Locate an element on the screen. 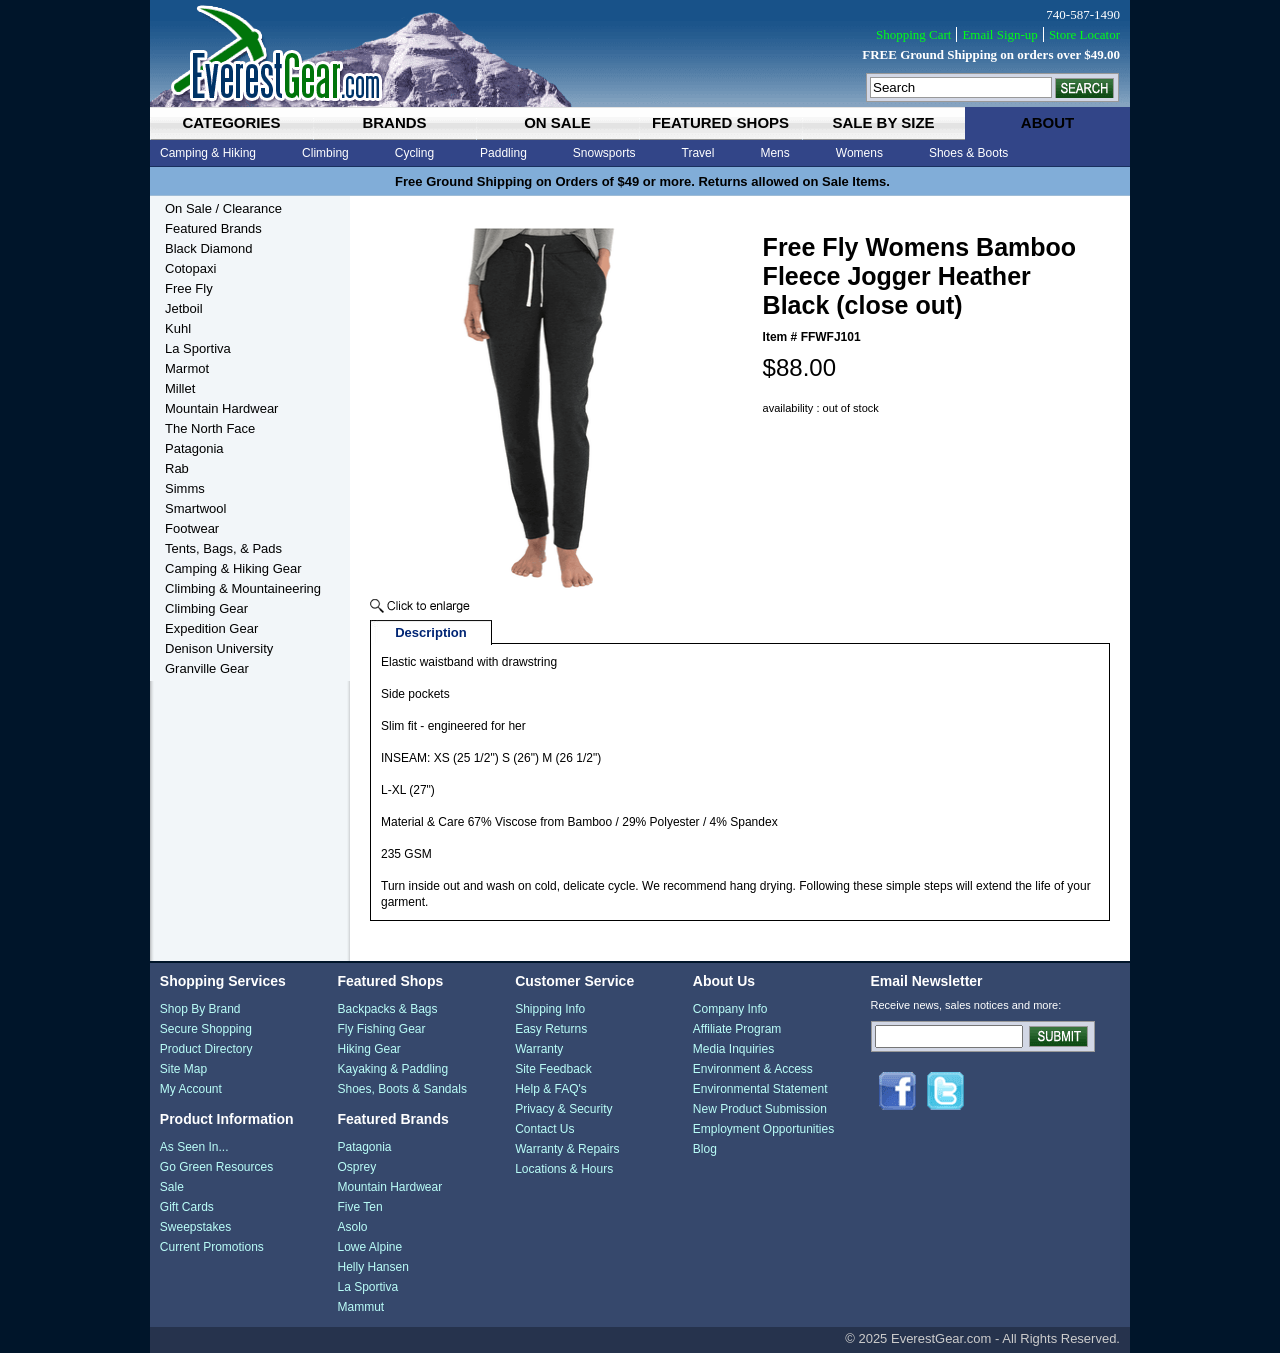 The width and height of the screenshot is (1280, 1353). Secure Shopping is located at coordinates (206, 1029).